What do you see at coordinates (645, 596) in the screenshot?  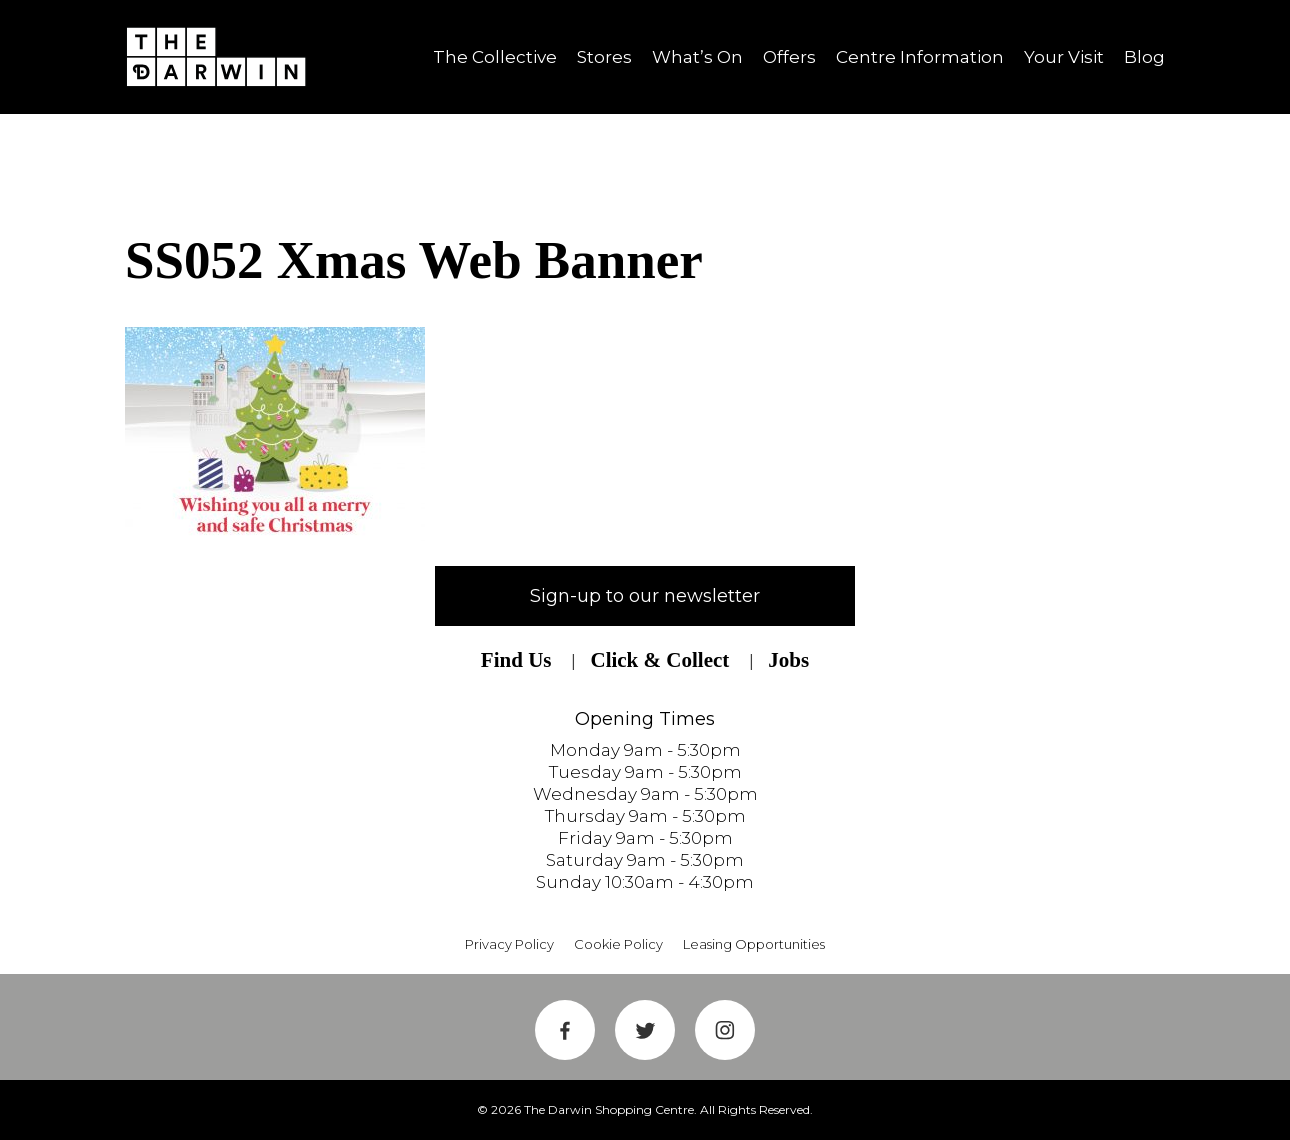 I see `Sign-up to our newsletter` at bounding box center [645, 596].